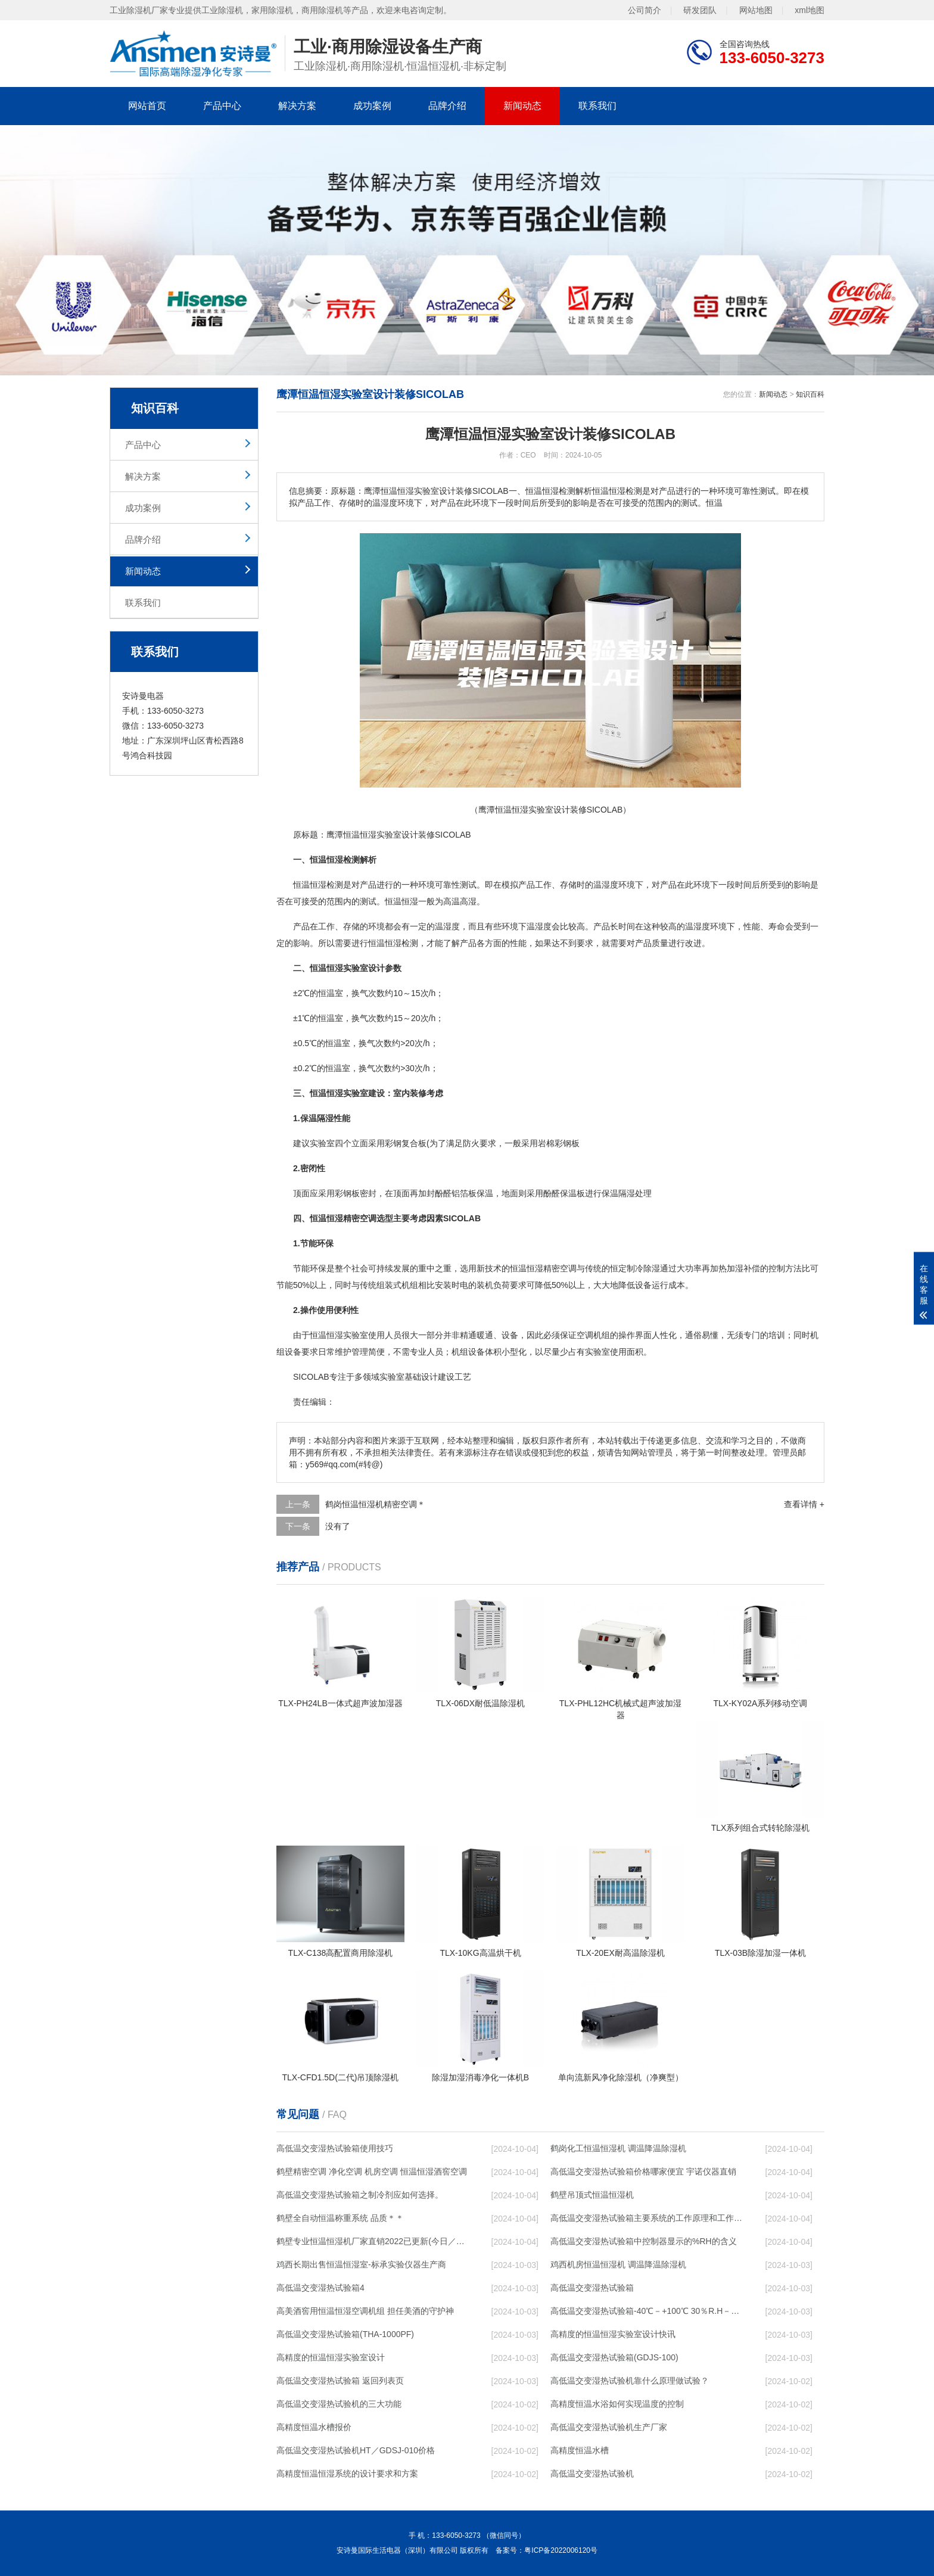 This screenshot has height=2576, width=934. I want to click on 除湿, so click(651, 1268).